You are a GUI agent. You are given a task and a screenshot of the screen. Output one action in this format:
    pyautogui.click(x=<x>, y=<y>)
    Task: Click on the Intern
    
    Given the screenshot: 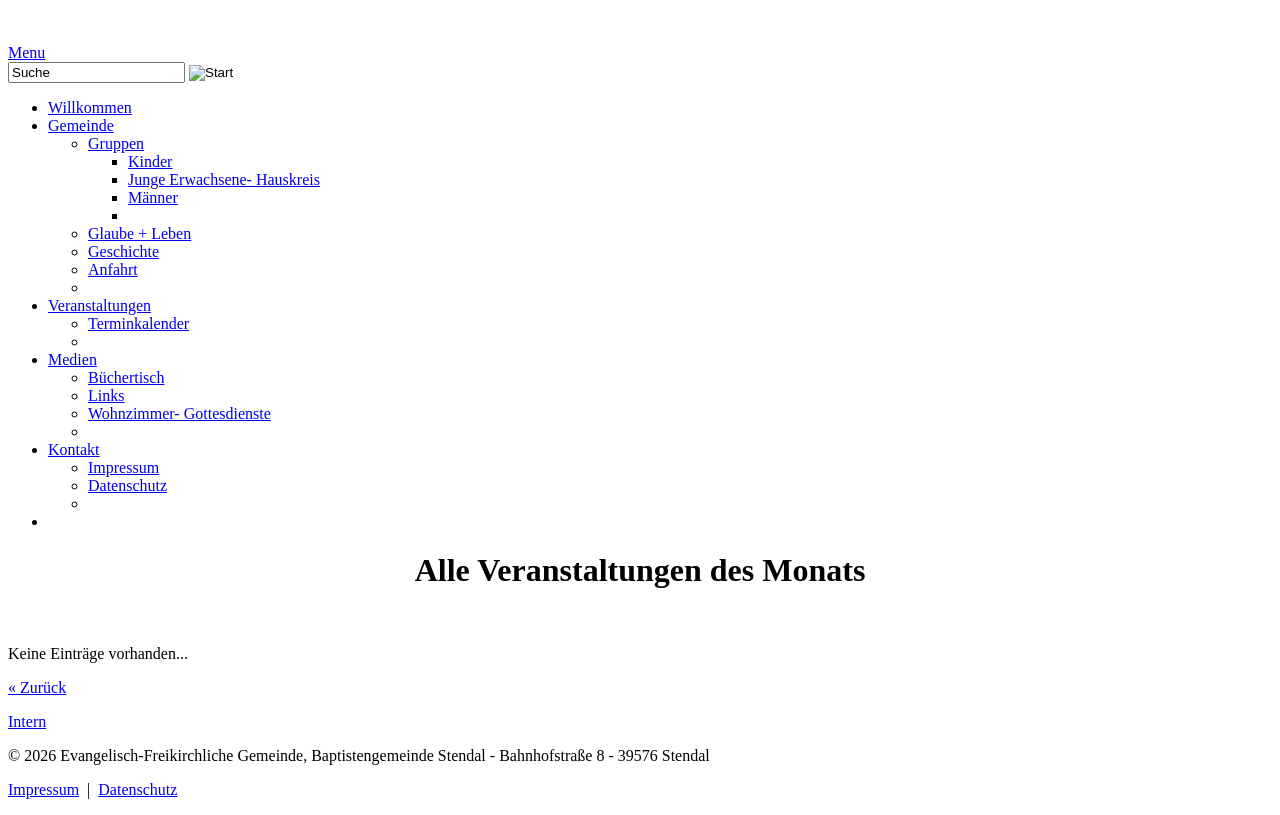 What is the action you would take?
    pyautogui.click(x=27, y=721)
    